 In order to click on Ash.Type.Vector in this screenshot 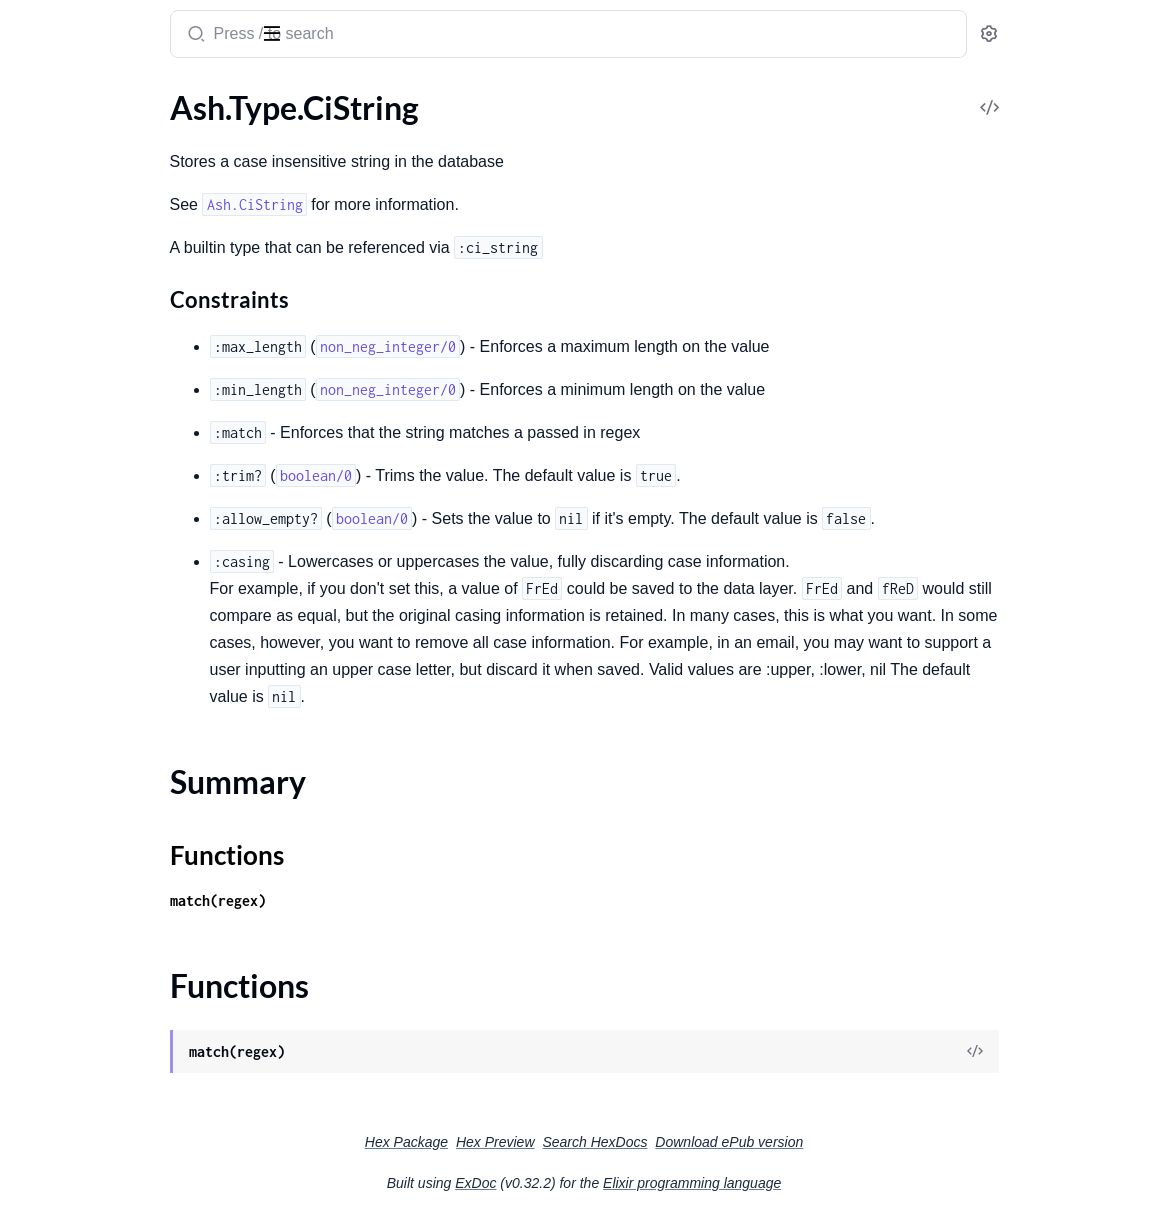, I will do `click(70, 853)`.